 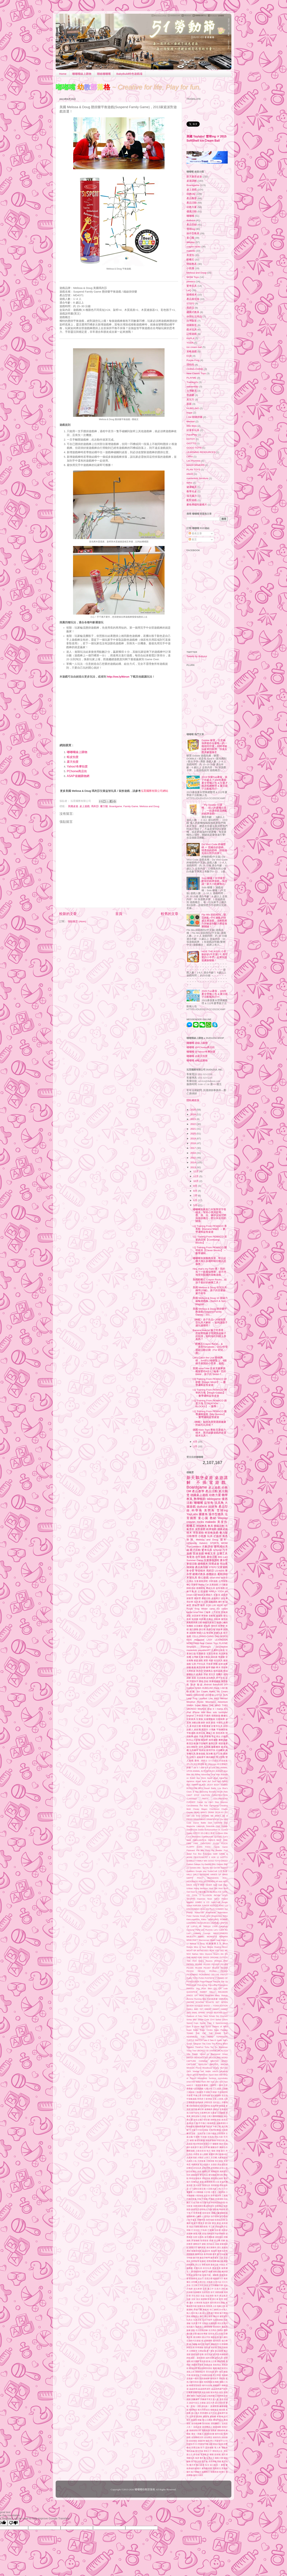 I want to click on 鈕鈕相扣, so click(x=193, y=2441).